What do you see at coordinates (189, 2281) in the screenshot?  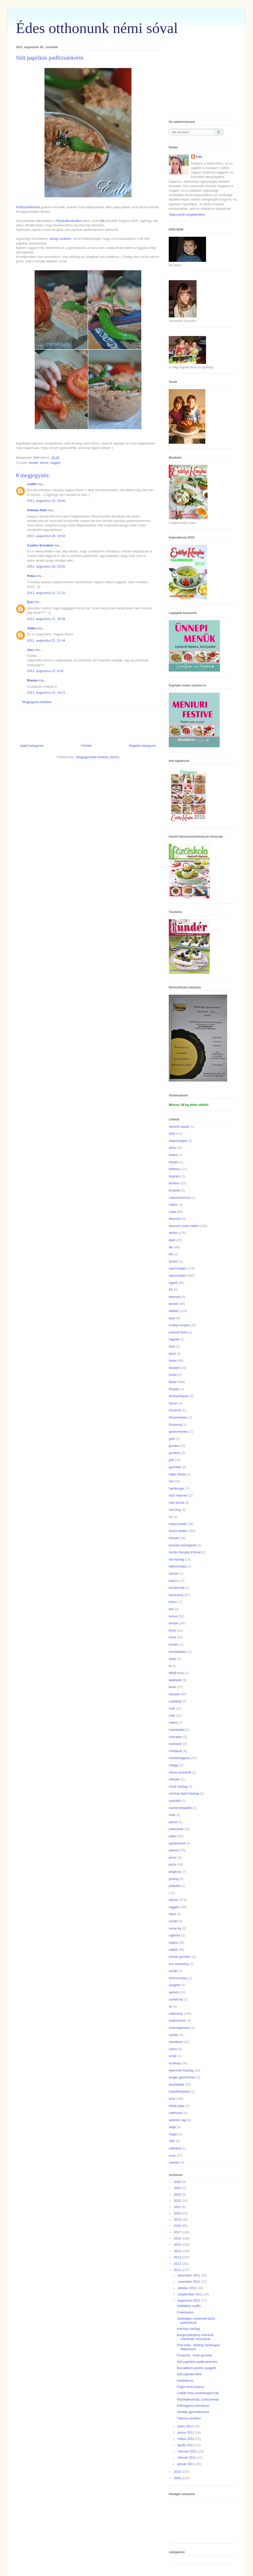 I see `november 2011` at bounding box center [189, 2281].